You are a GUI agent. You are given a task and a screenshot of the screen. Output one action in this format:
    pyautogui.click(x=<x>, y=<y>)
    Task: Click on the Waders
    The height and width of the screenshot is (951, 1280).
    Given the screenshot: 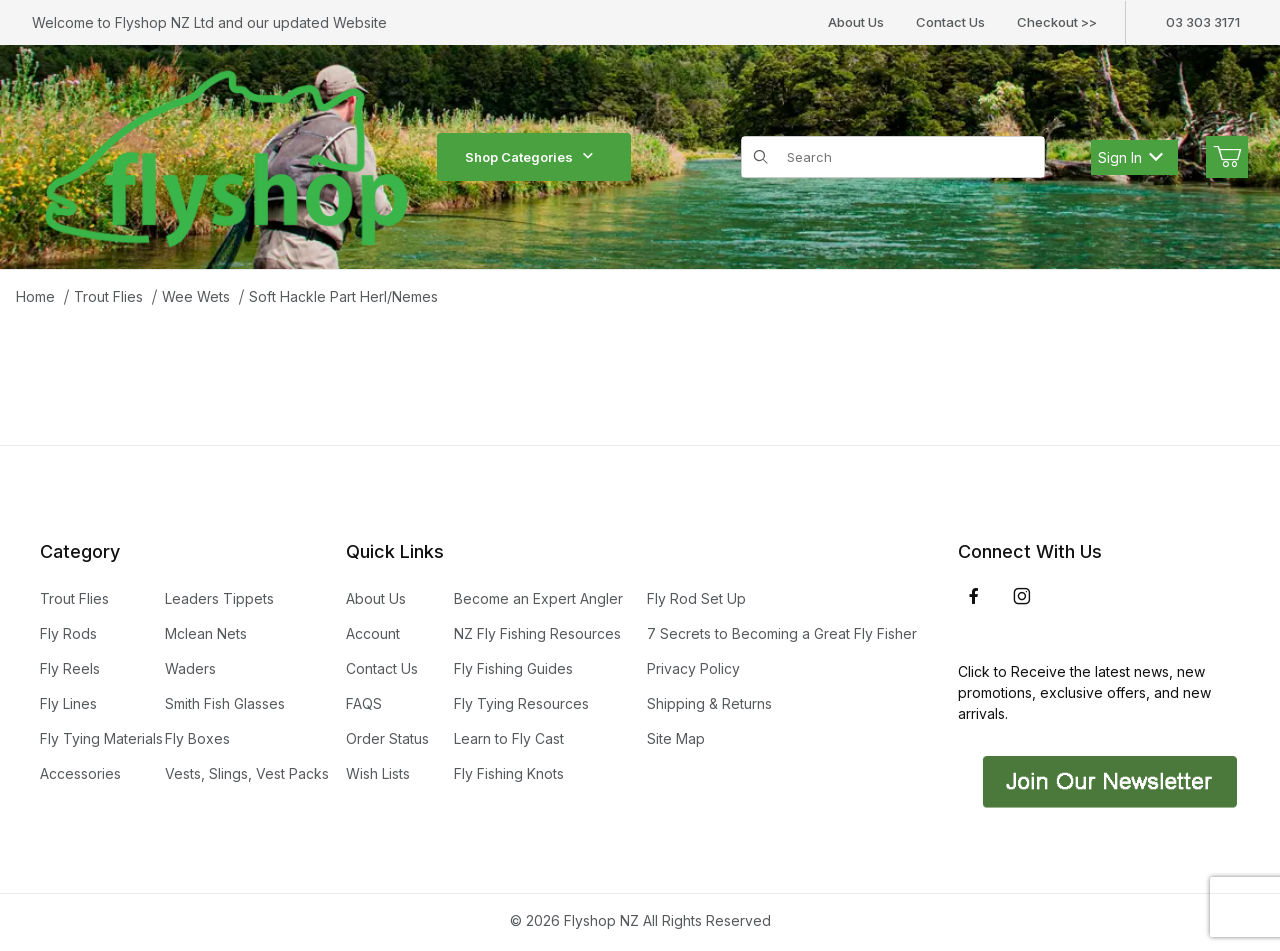 What is the action you would take?
    pyautogui.click(x=190, y=668)
    